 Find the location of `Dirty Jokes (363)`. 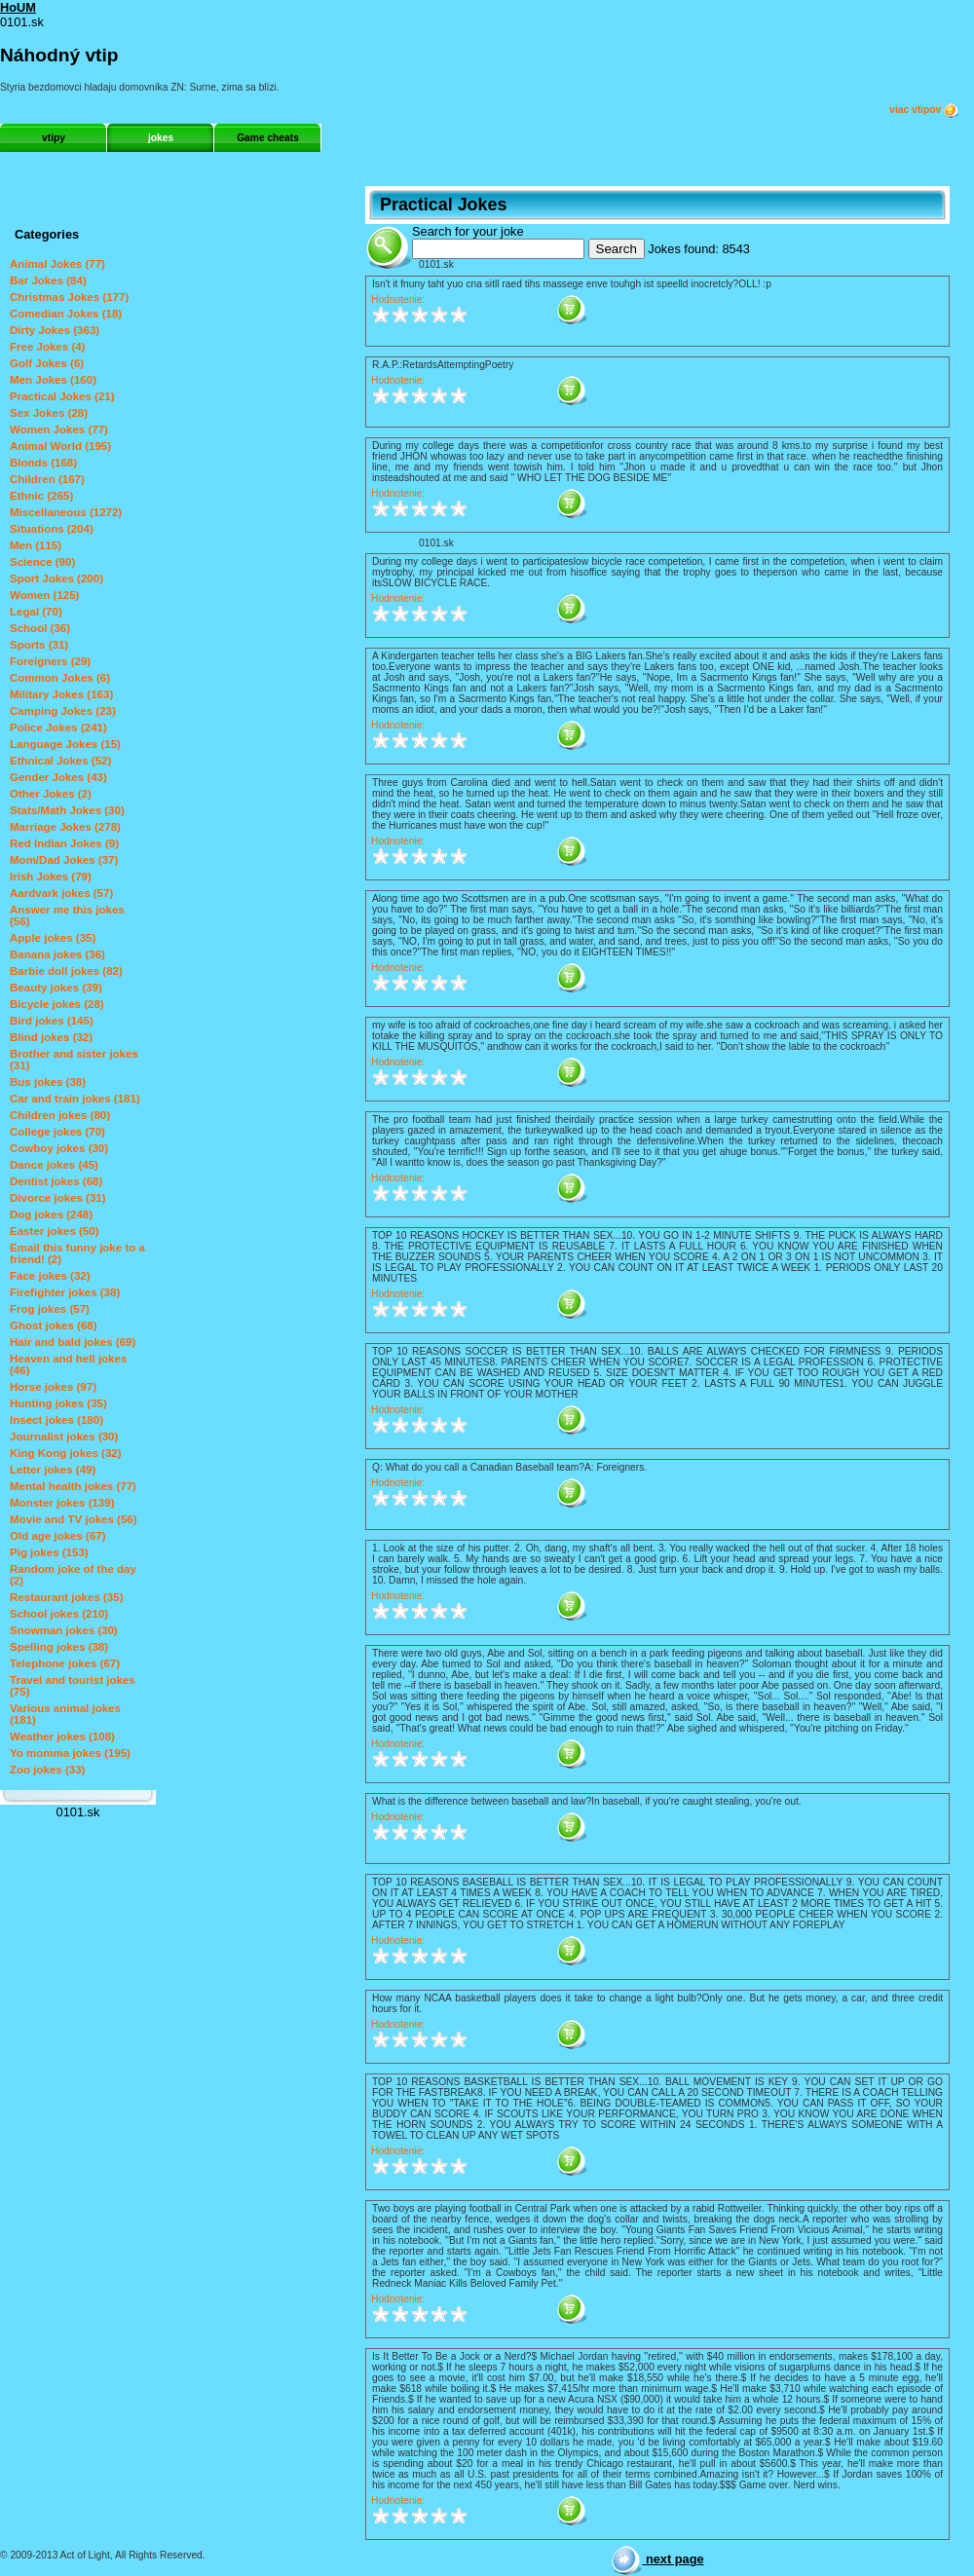

Dirty Jokes (363) is located at coordinates (54, 330).